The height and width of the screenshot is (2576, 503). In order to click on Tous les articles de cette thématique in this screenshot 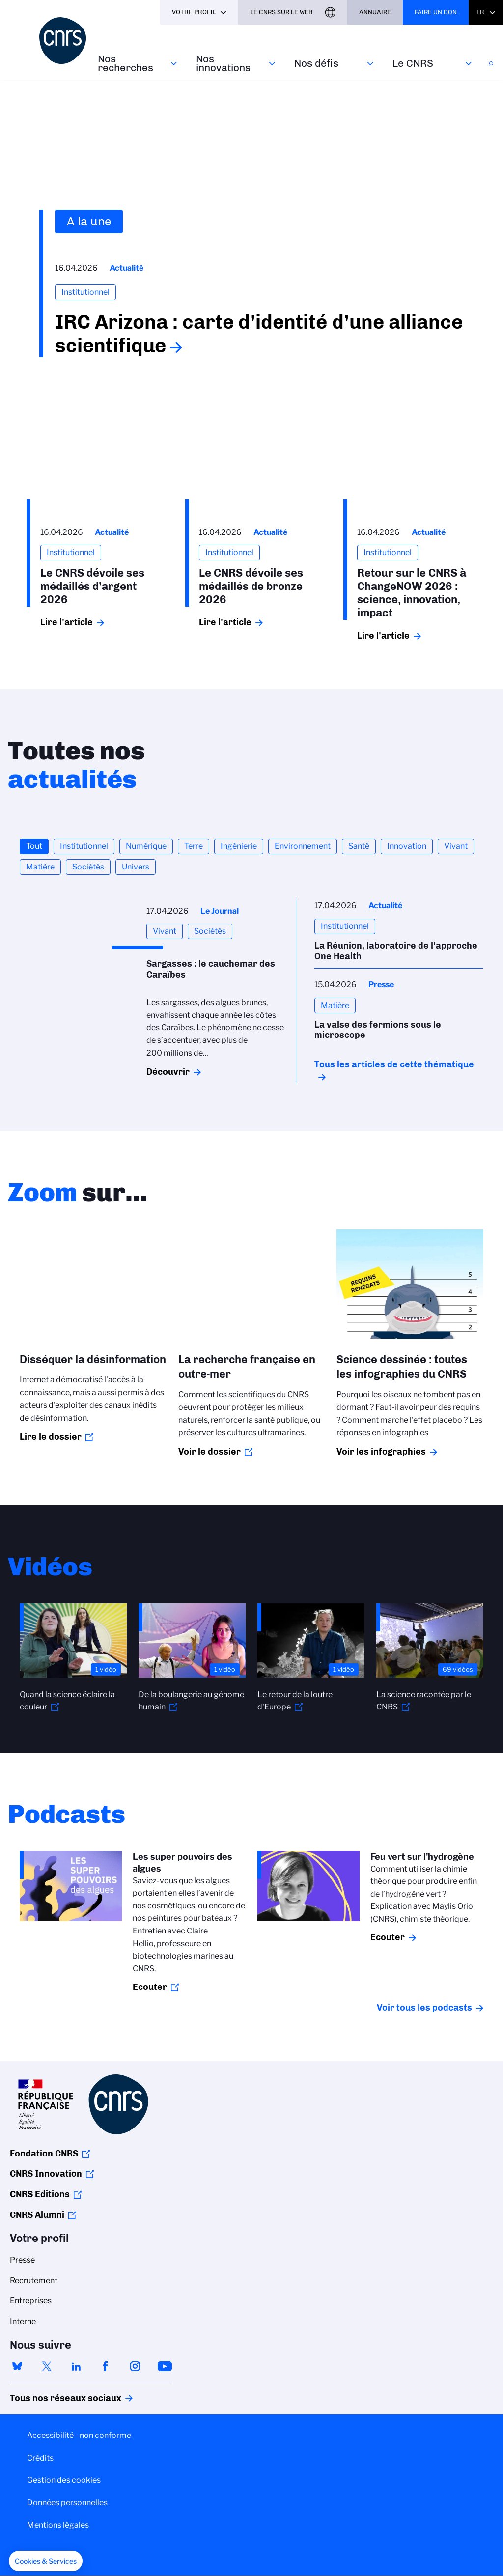, I will do `click(394, 1064)`.